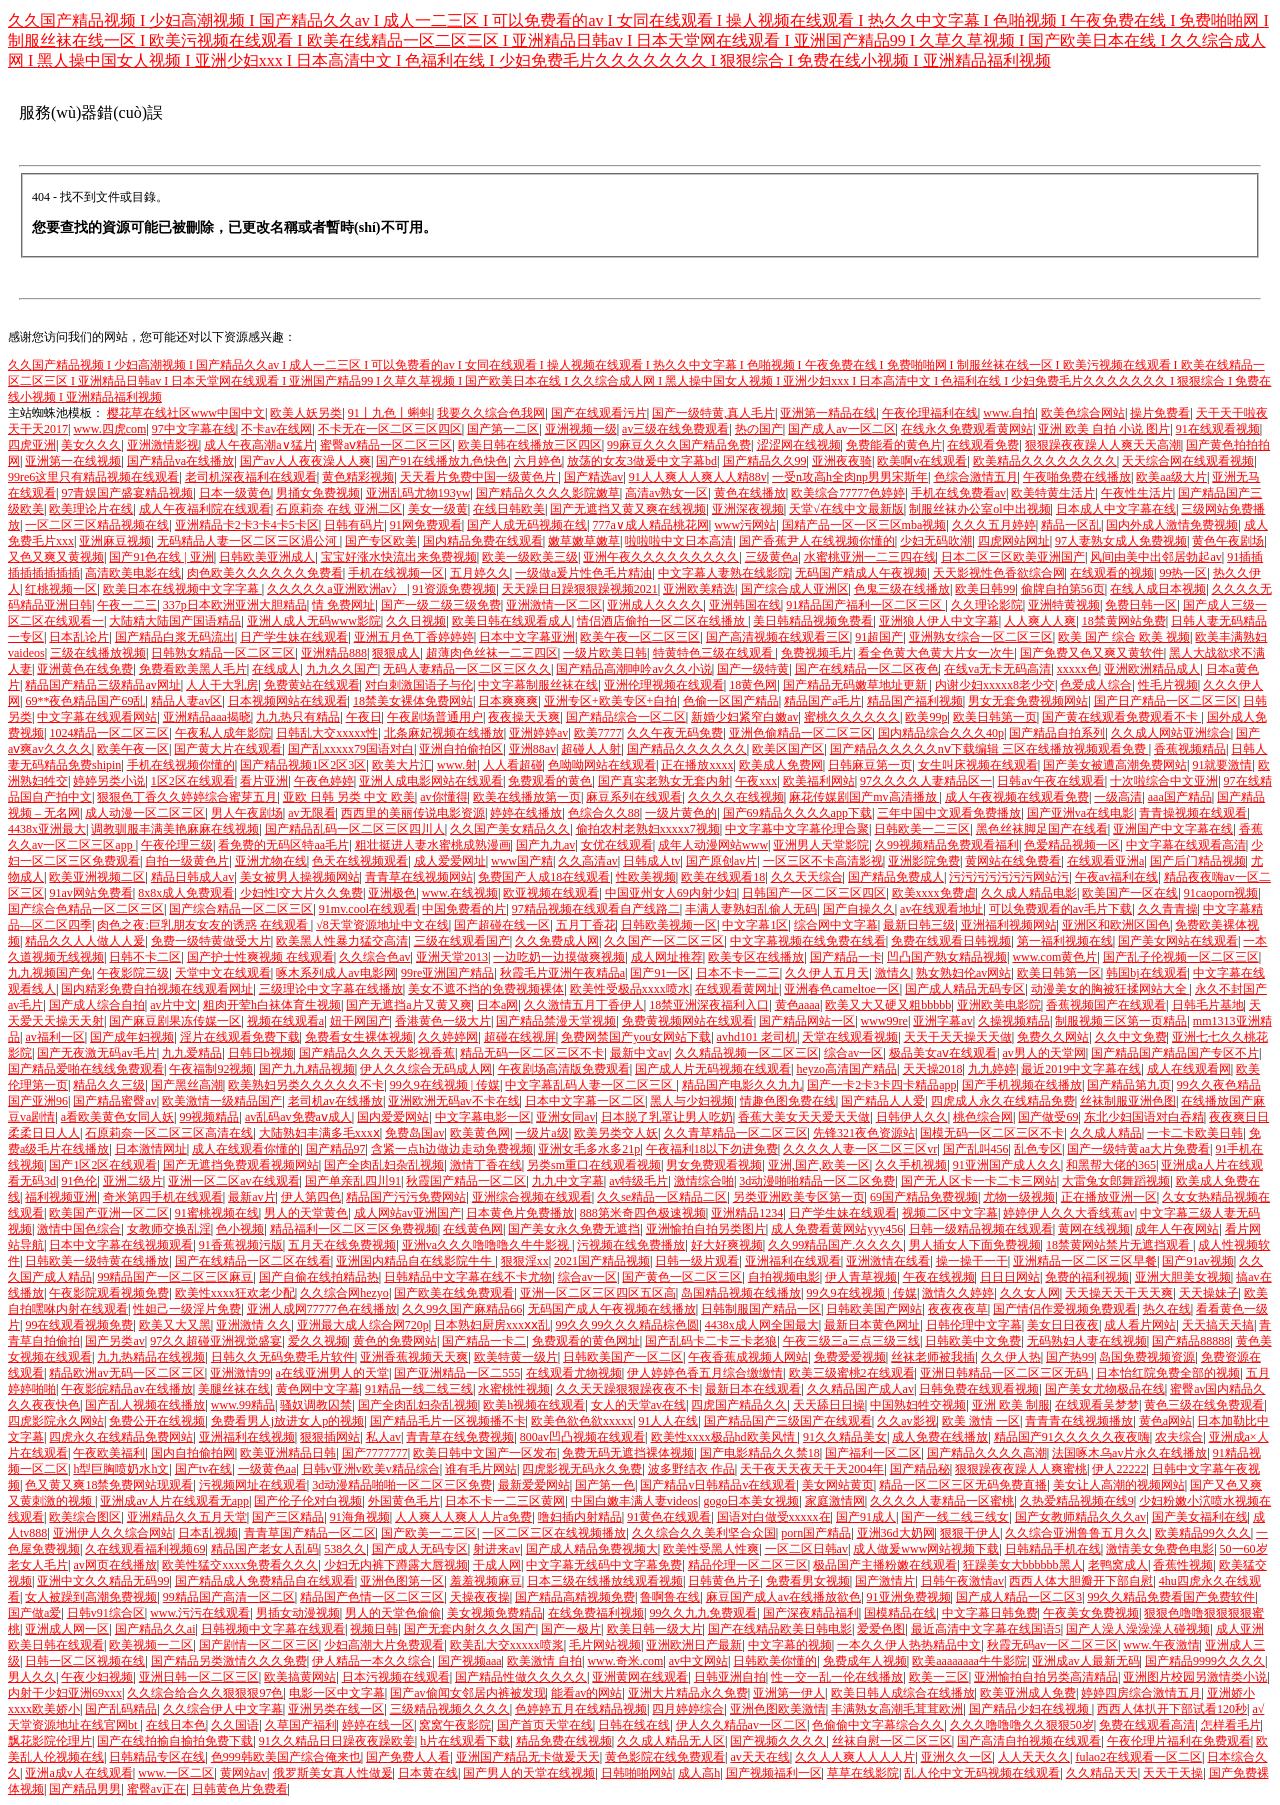  Describe the element at coordinates (186, 413) in the screenshot. I see `樱花草在线社区www中国中文` at that location.